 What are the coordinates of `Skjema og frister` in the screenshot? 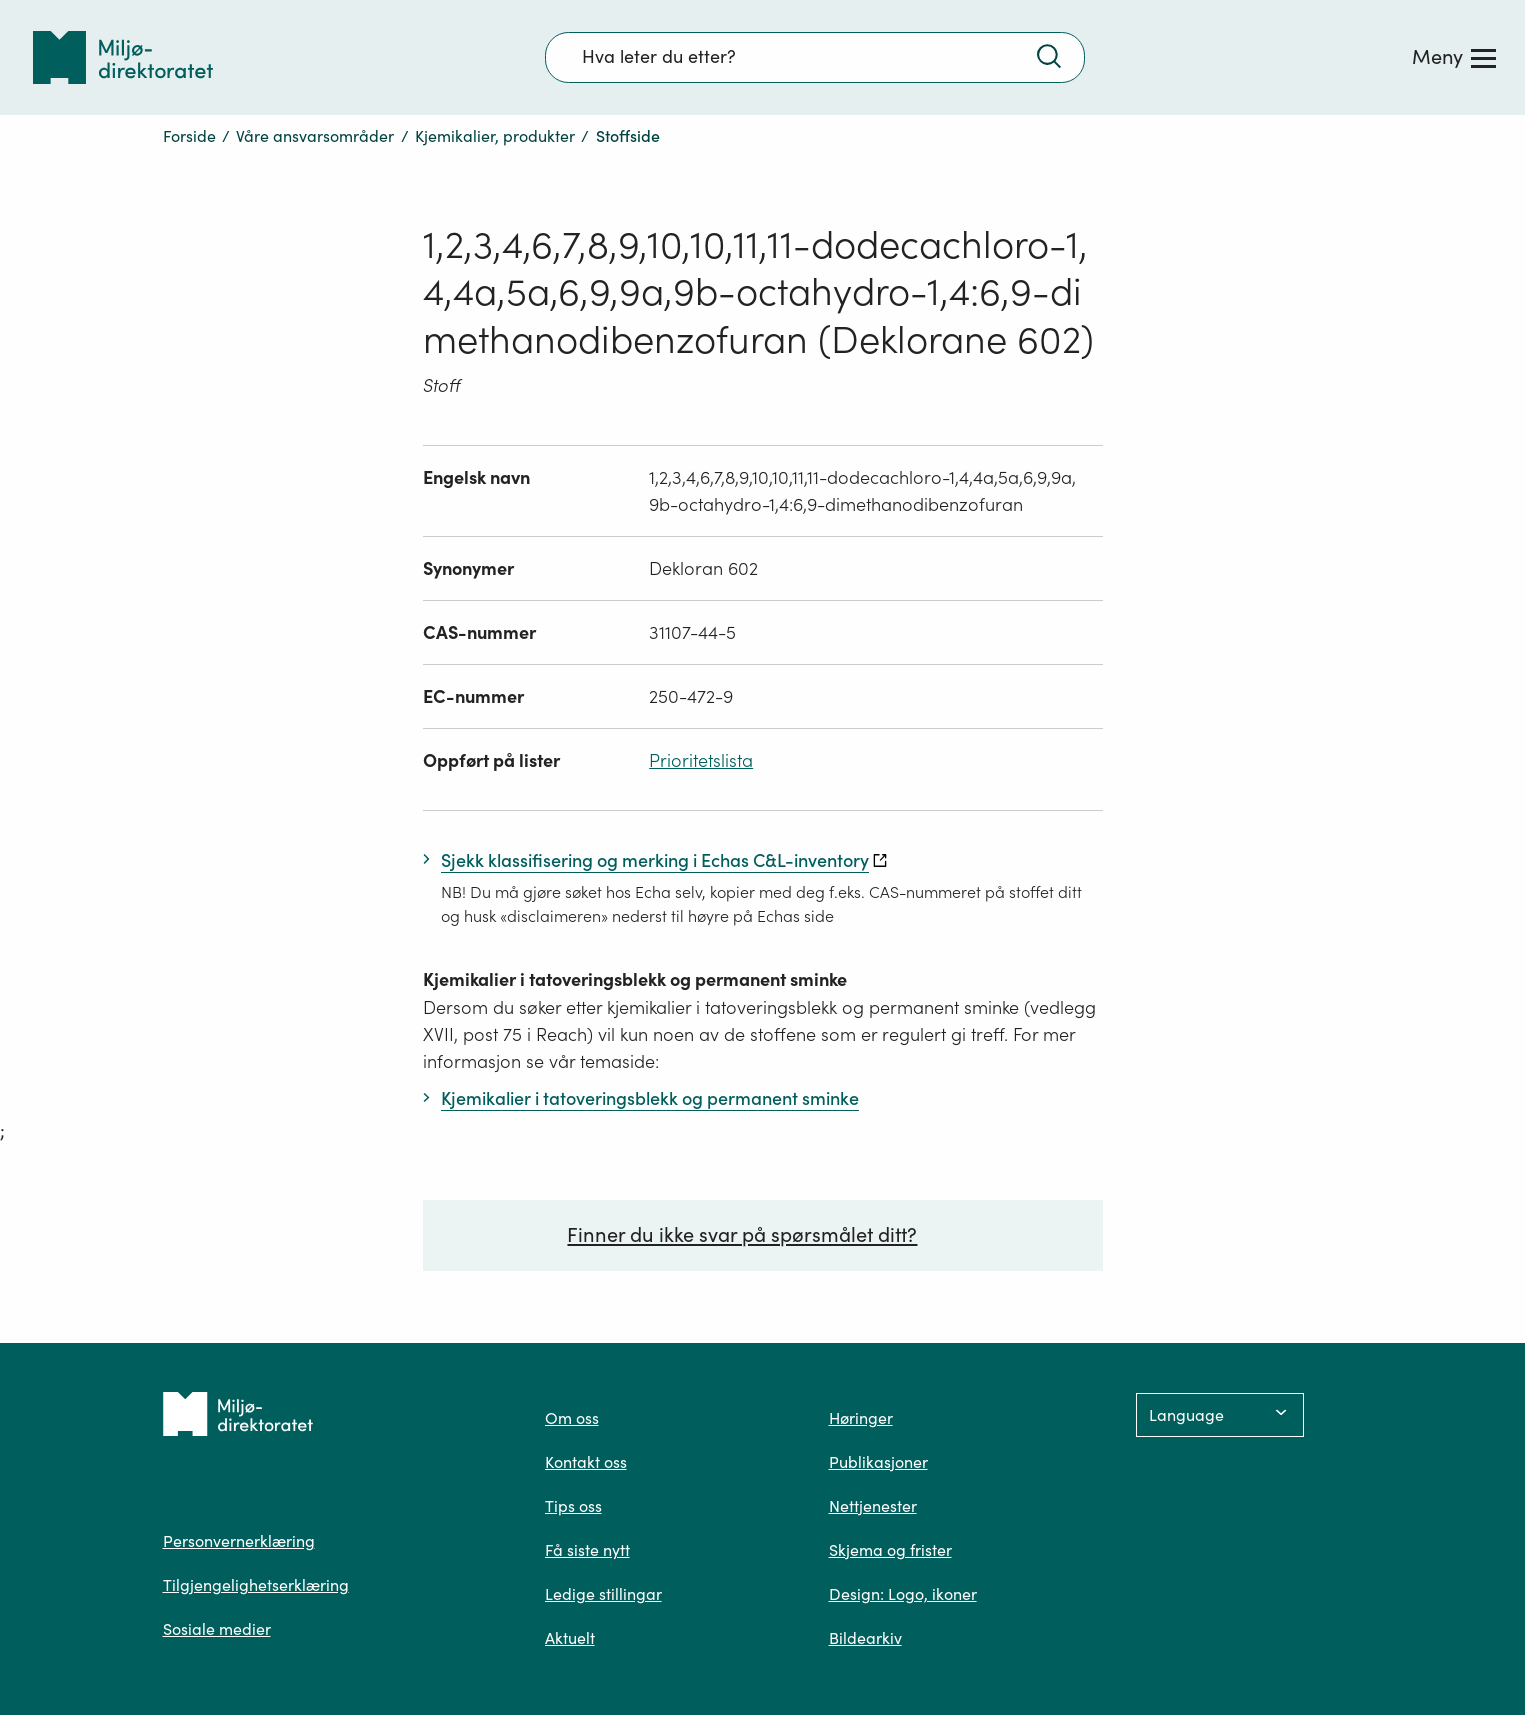 It's located at (890, 1550).